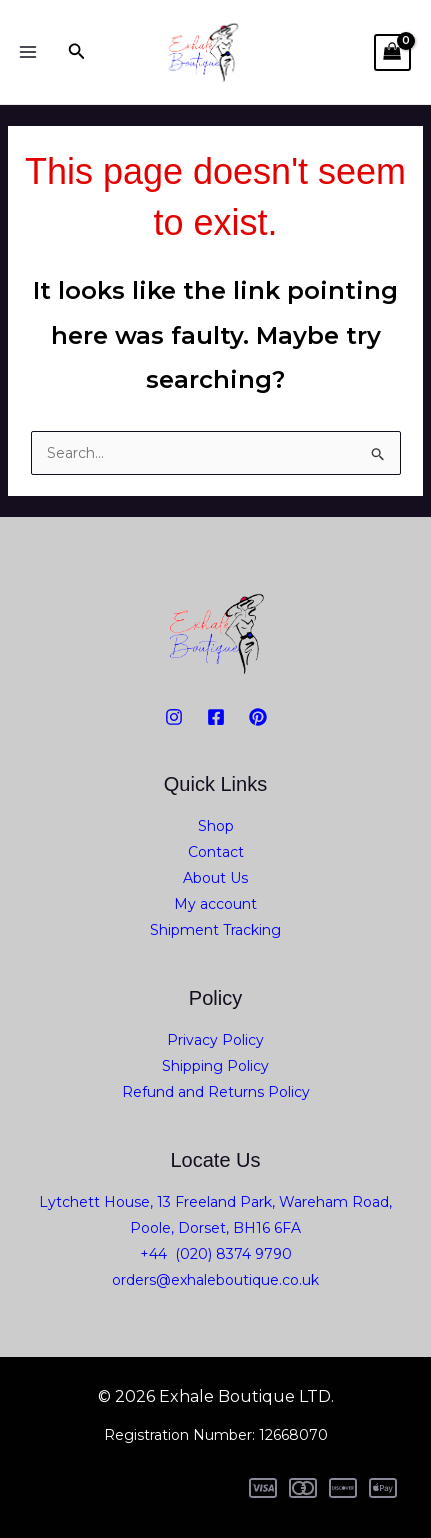 The height and width of the screenshot is (1538, 431). I want to click on [Facebook], so click(216, 717).